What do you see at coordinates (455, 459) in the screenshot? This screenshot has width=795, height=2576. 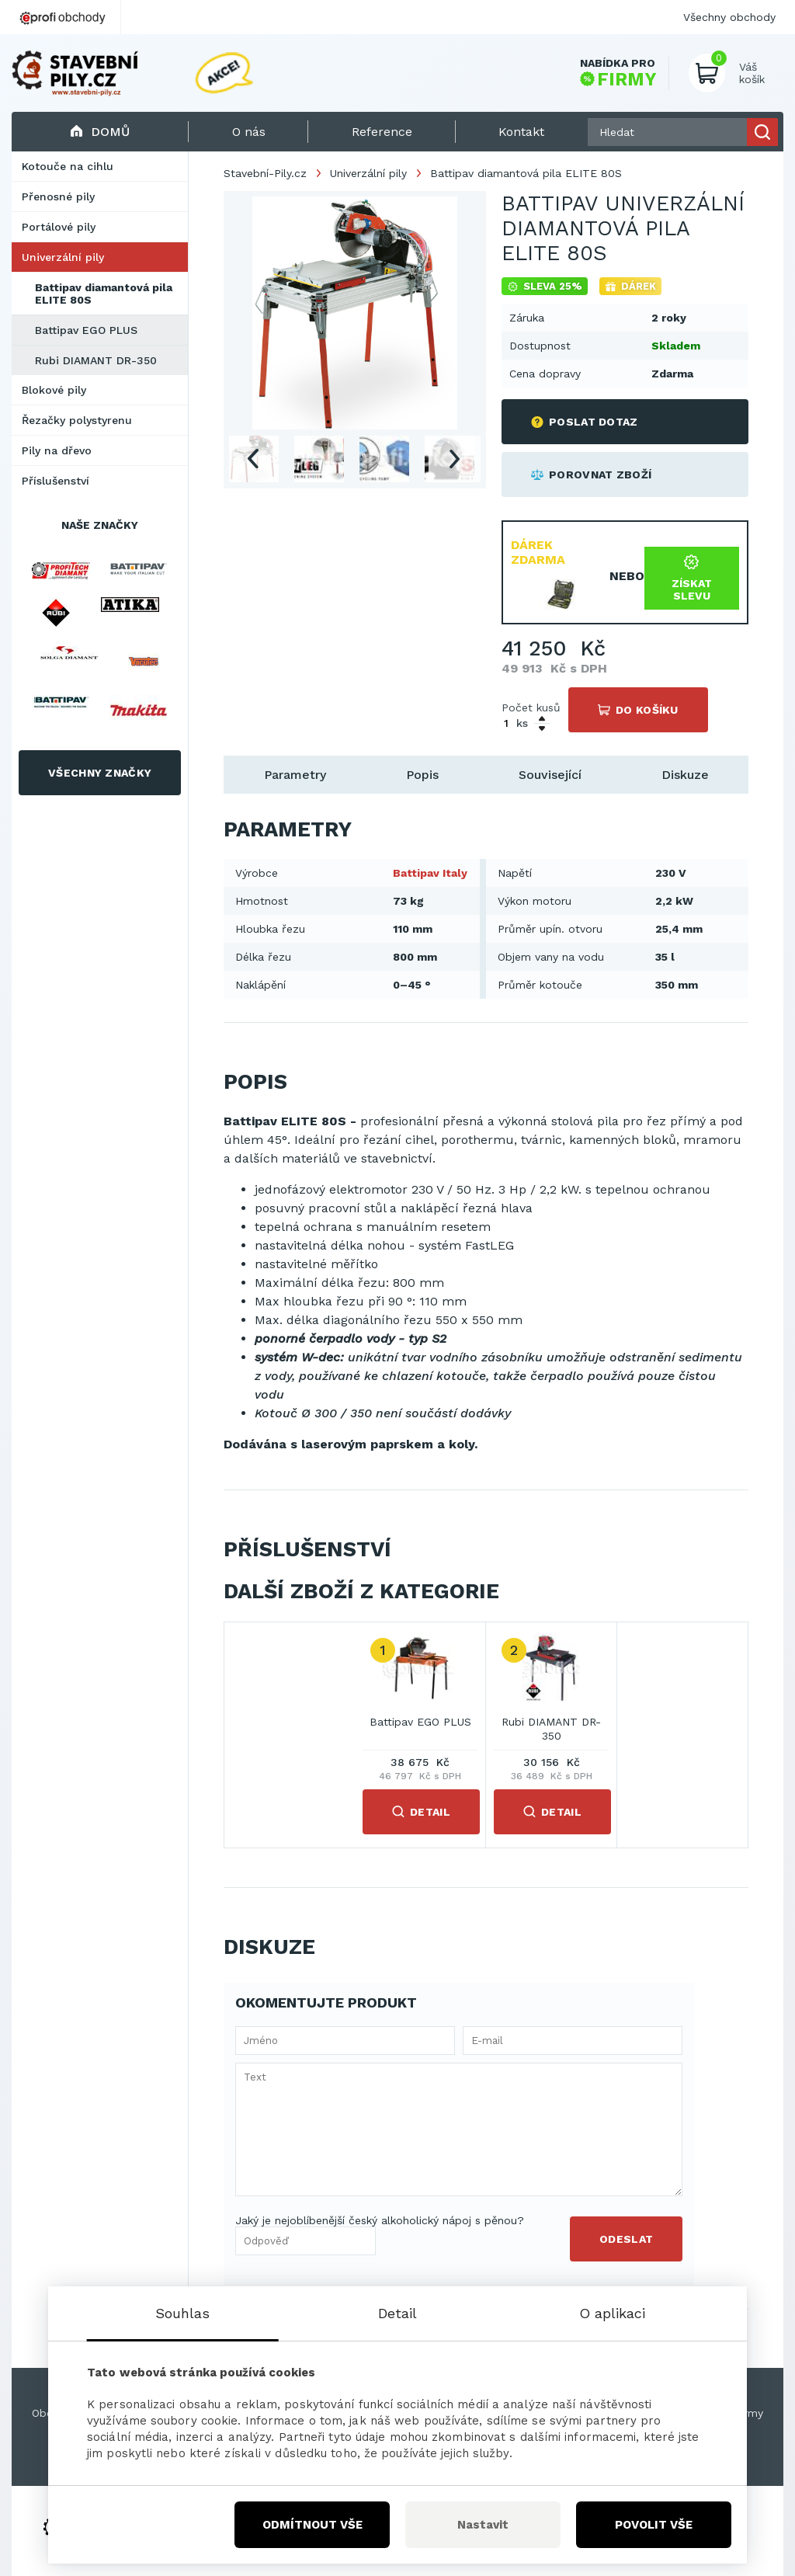 I see `Next` at bounding box center [455, 459].